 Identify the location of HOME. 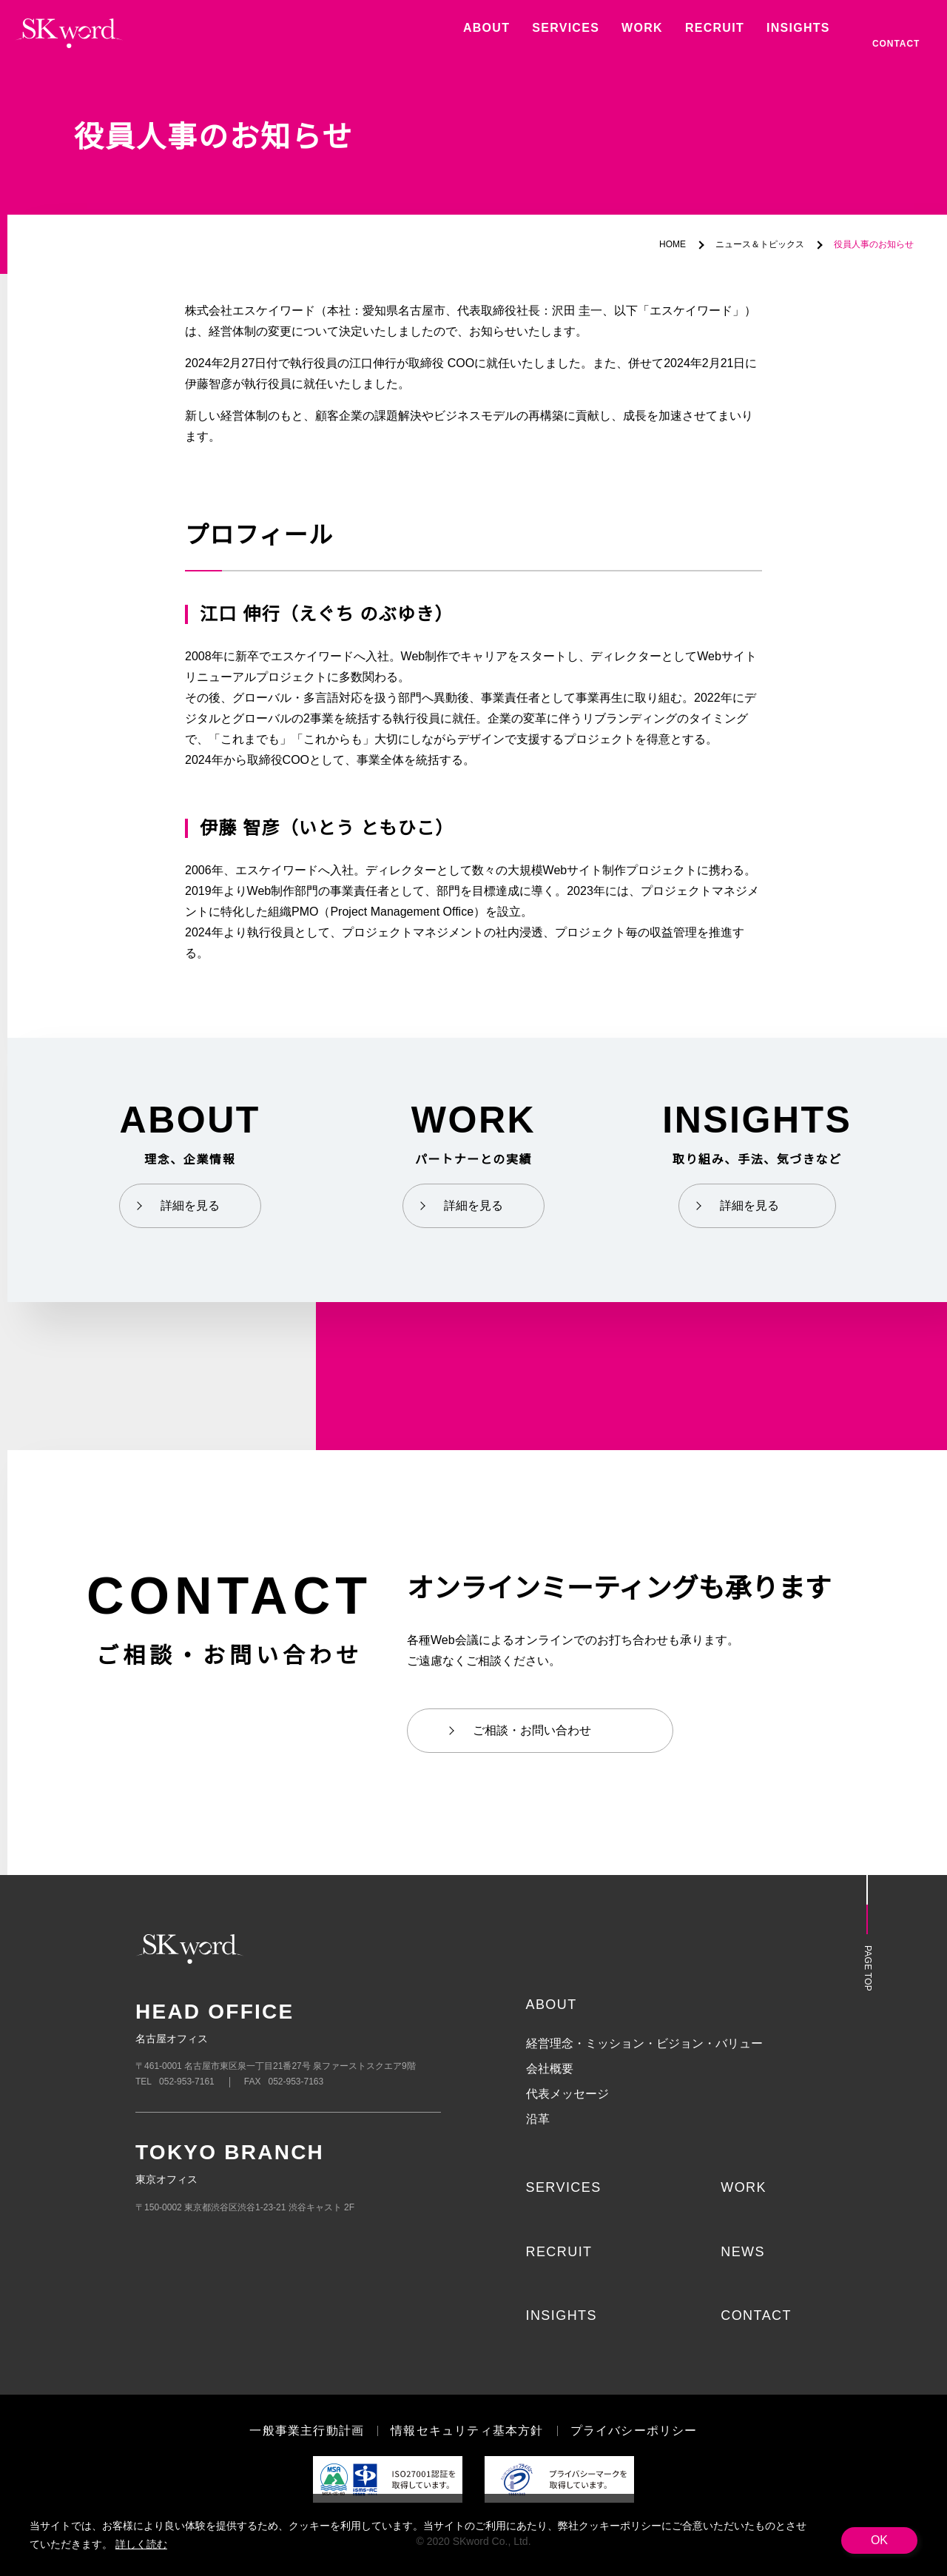
(674, 244).